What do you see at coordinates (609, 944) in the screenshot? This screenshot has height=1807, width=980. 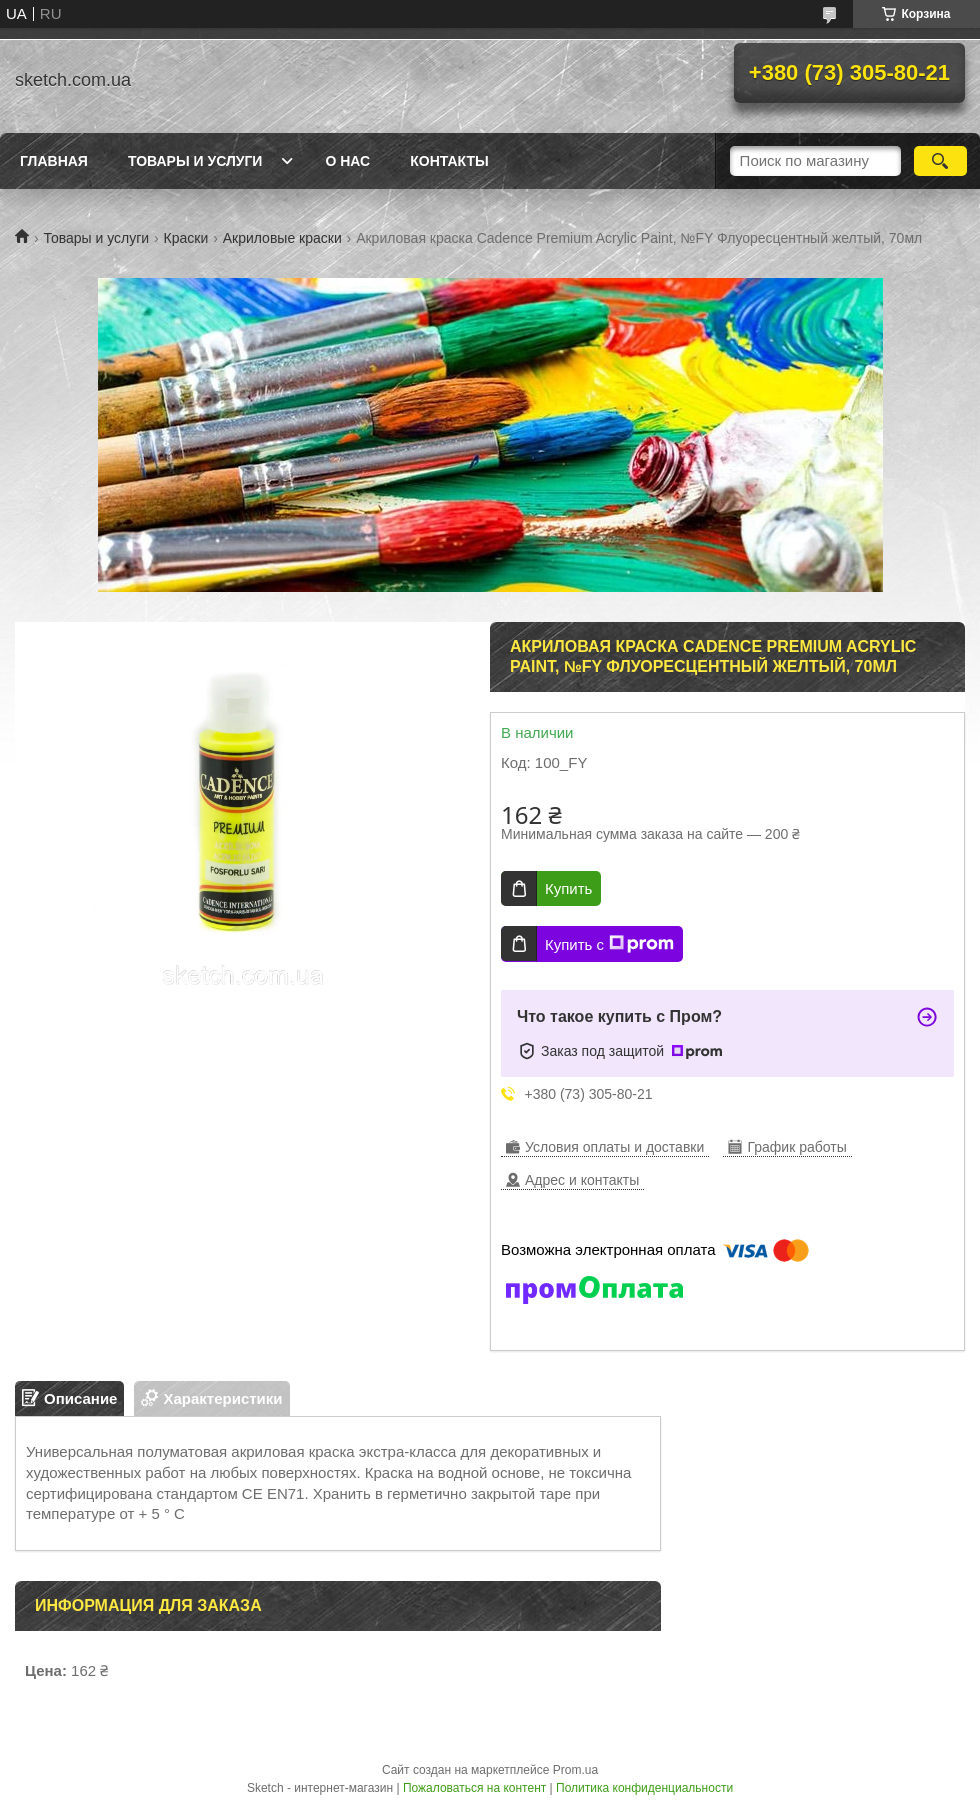 I see `Купить с` at bounding box center [609, 944].